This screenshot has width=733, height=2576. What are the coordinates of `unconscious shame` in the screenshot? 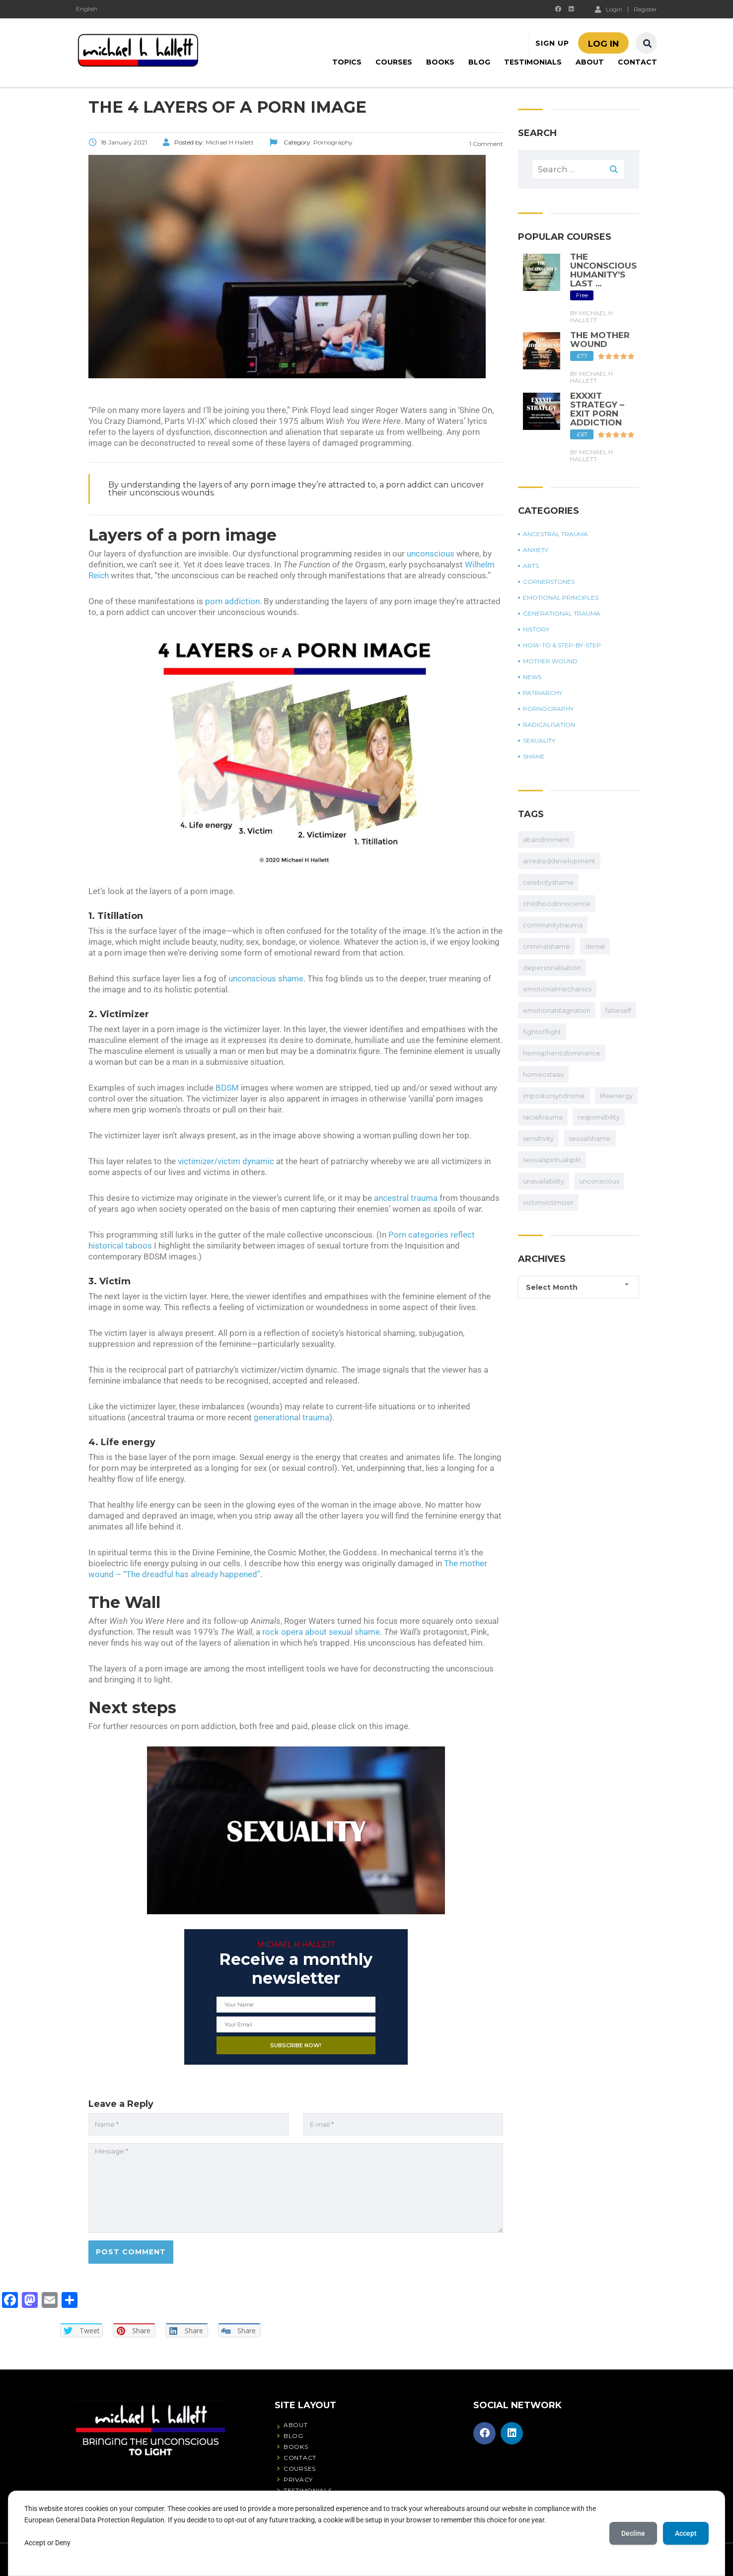 It's located at (265, 978).